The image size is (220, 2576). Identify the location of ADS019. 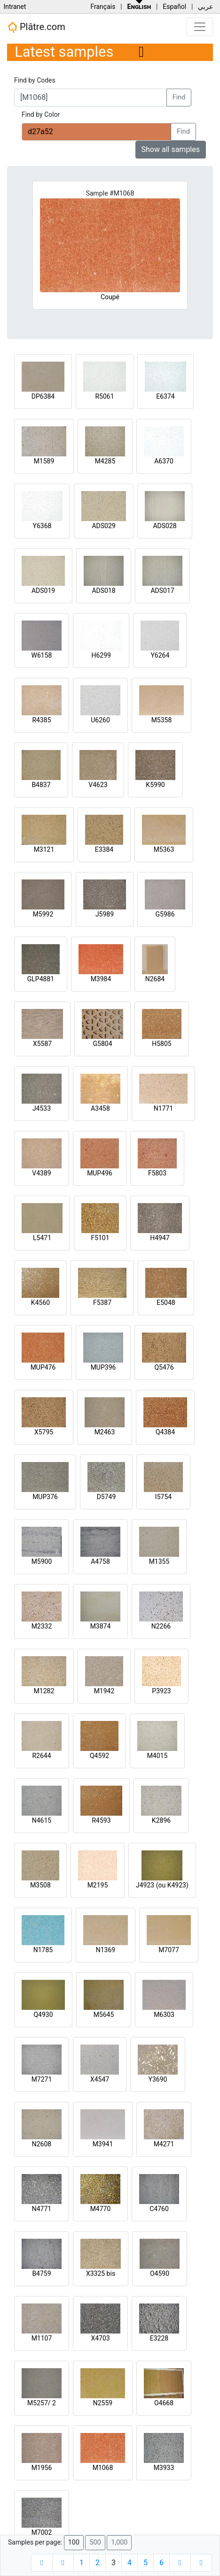
(43, 590).